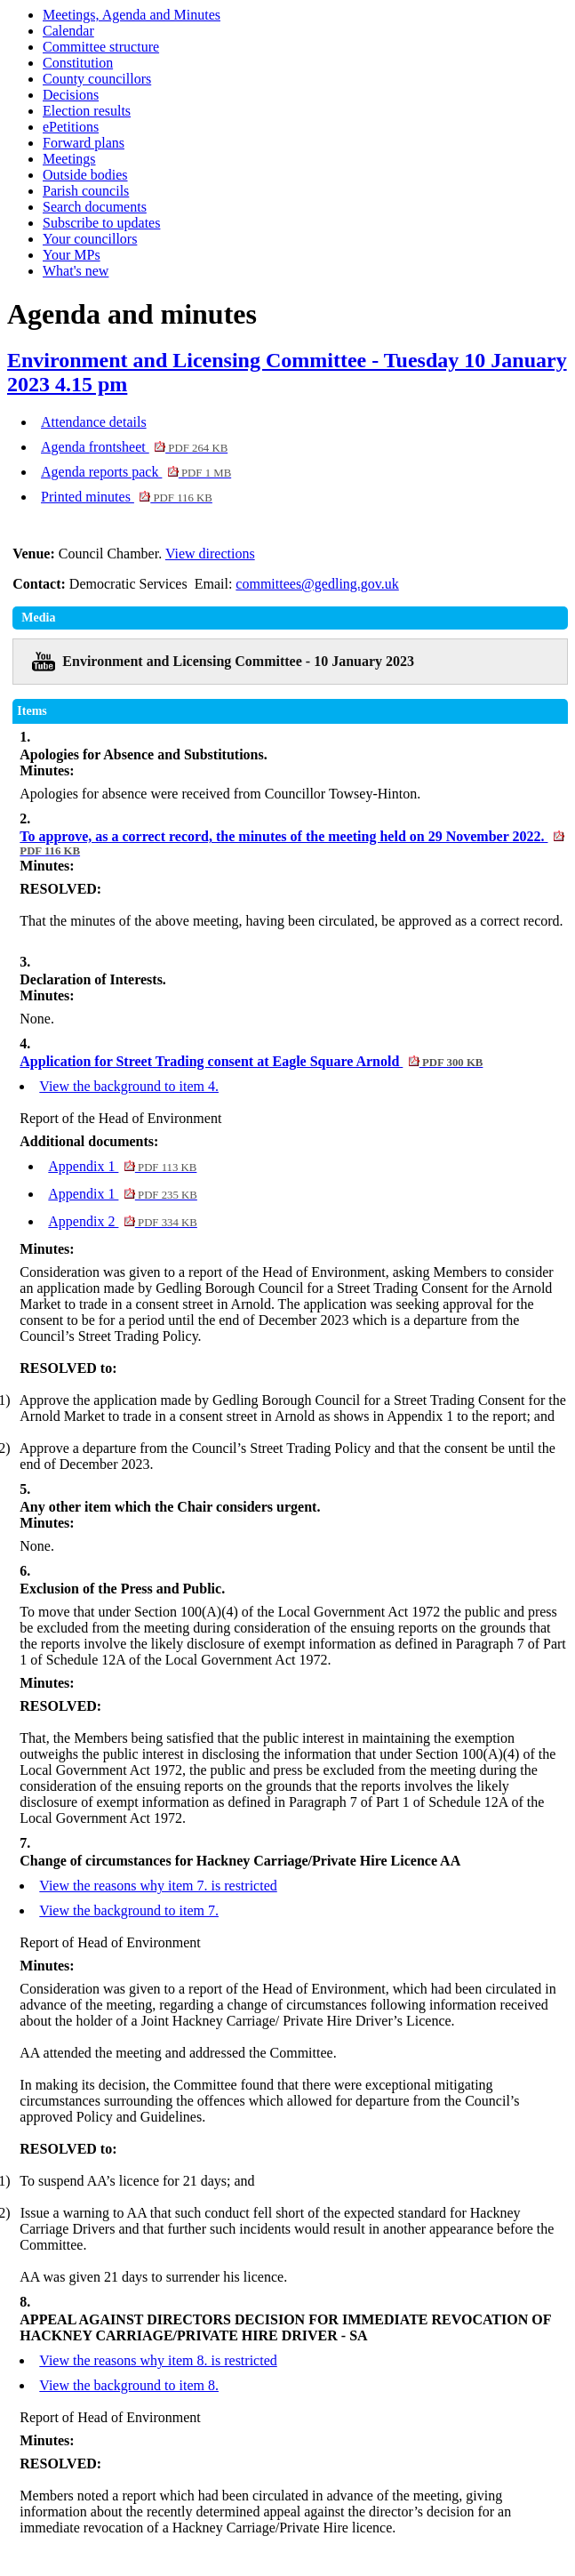 Image resolution: width=575 pixels, height=2576 pixels. What do you see at coordinates (75, 270) in the screenshot?
I see `What's new` at bounding box center [75, 270].